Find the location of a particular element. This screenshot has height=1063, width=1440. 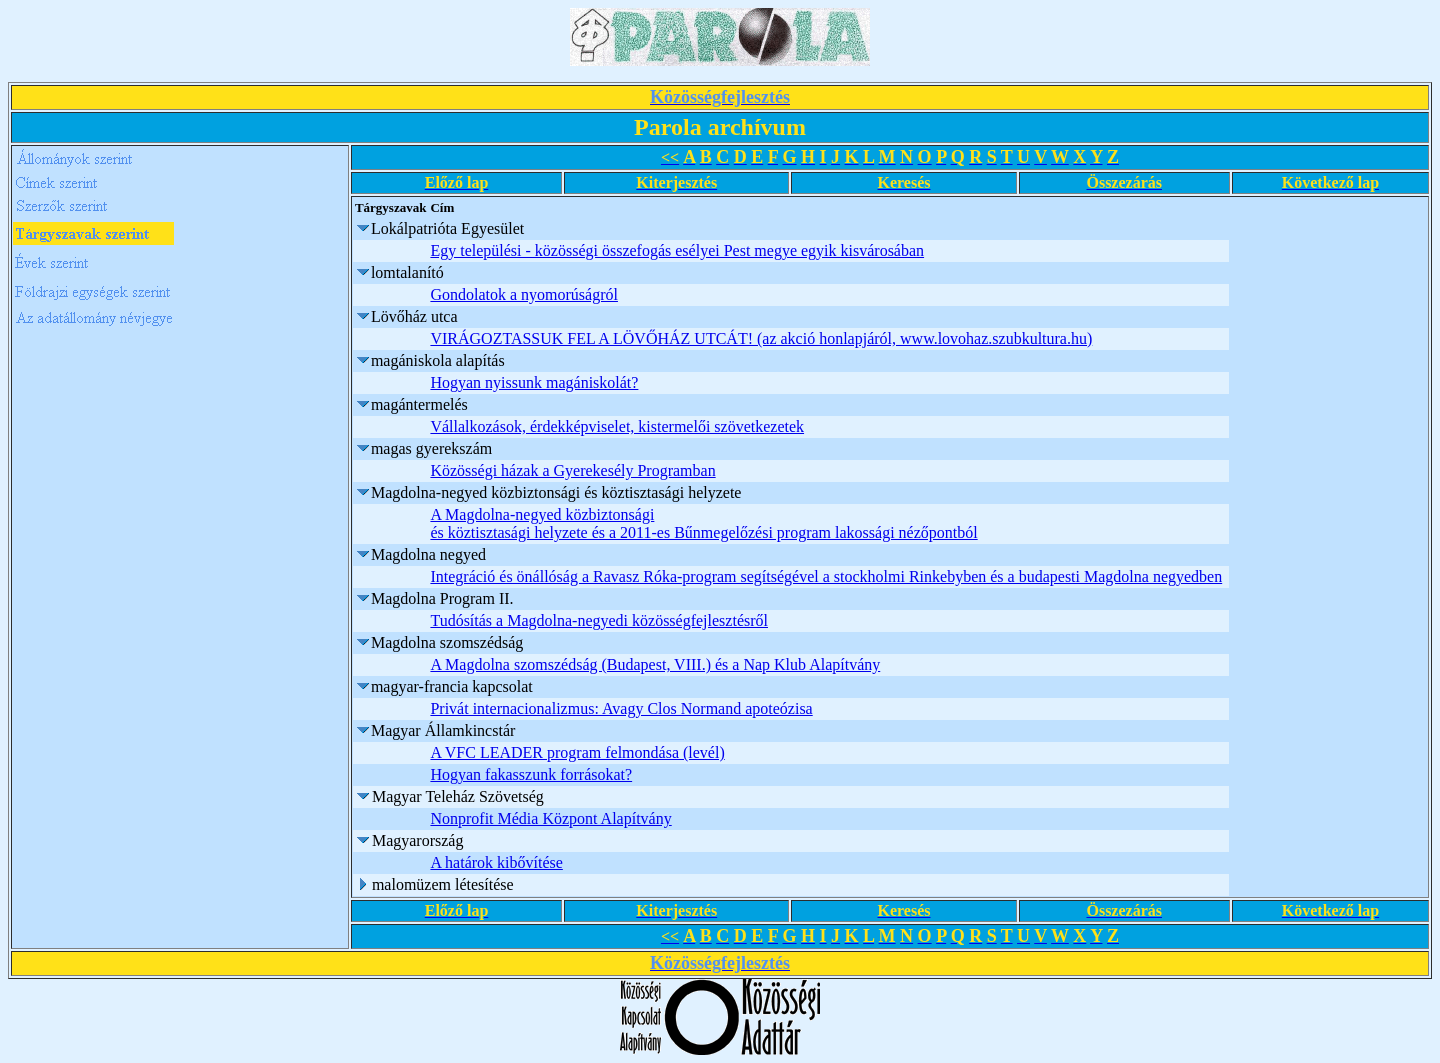

A Magdolna-negyed közbiztonsági és köztisztasági helyzete és a 2011-es Bűnmegelőzési program lakossági nézőpontból is located at coordinates (703, 523).